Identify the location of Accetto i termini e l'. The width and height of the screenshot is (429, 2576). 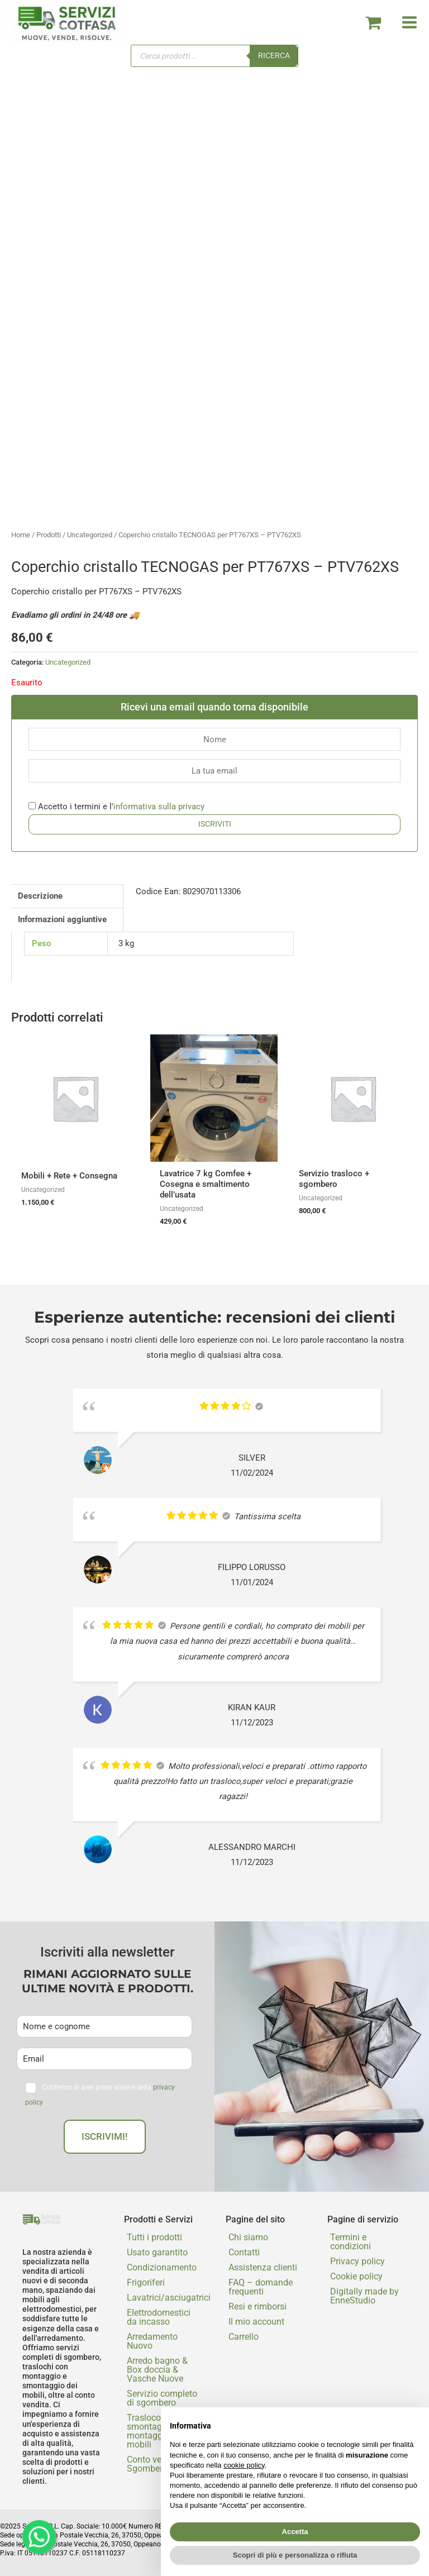
(116, 807).